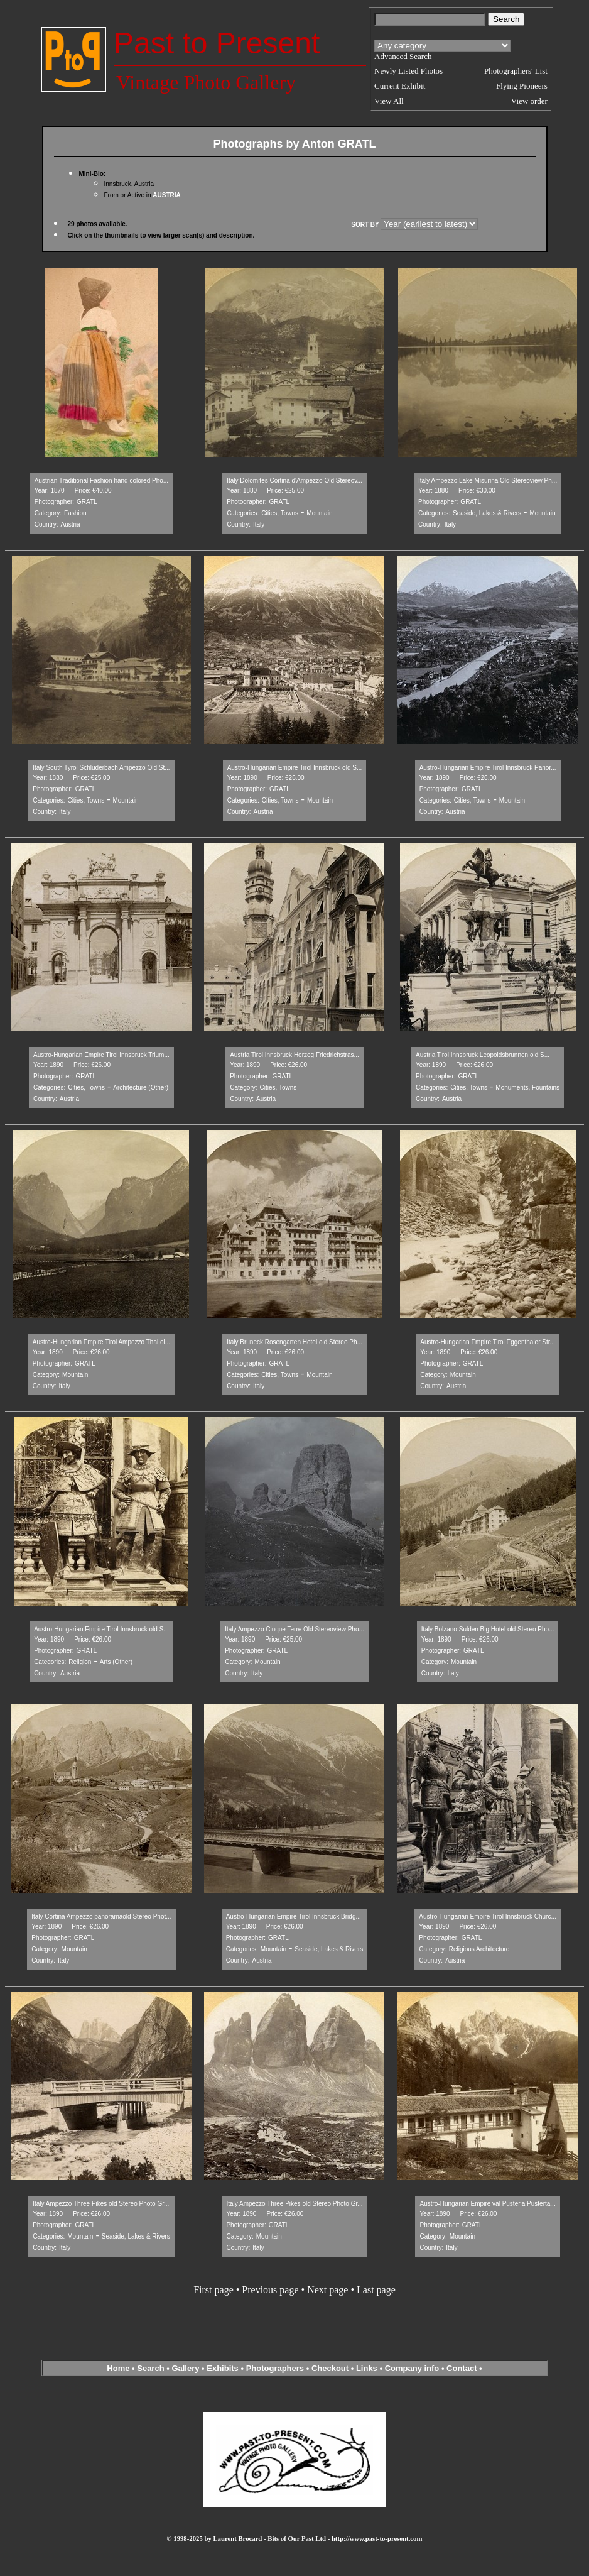 Image resolution: width=589 pixels, height=2576 pixels. Describe the element at coordinates (487, 1916) in the screenshot. I see `Austro-Hungarian Empire Tirol Innsbruck Churc...` at that location.